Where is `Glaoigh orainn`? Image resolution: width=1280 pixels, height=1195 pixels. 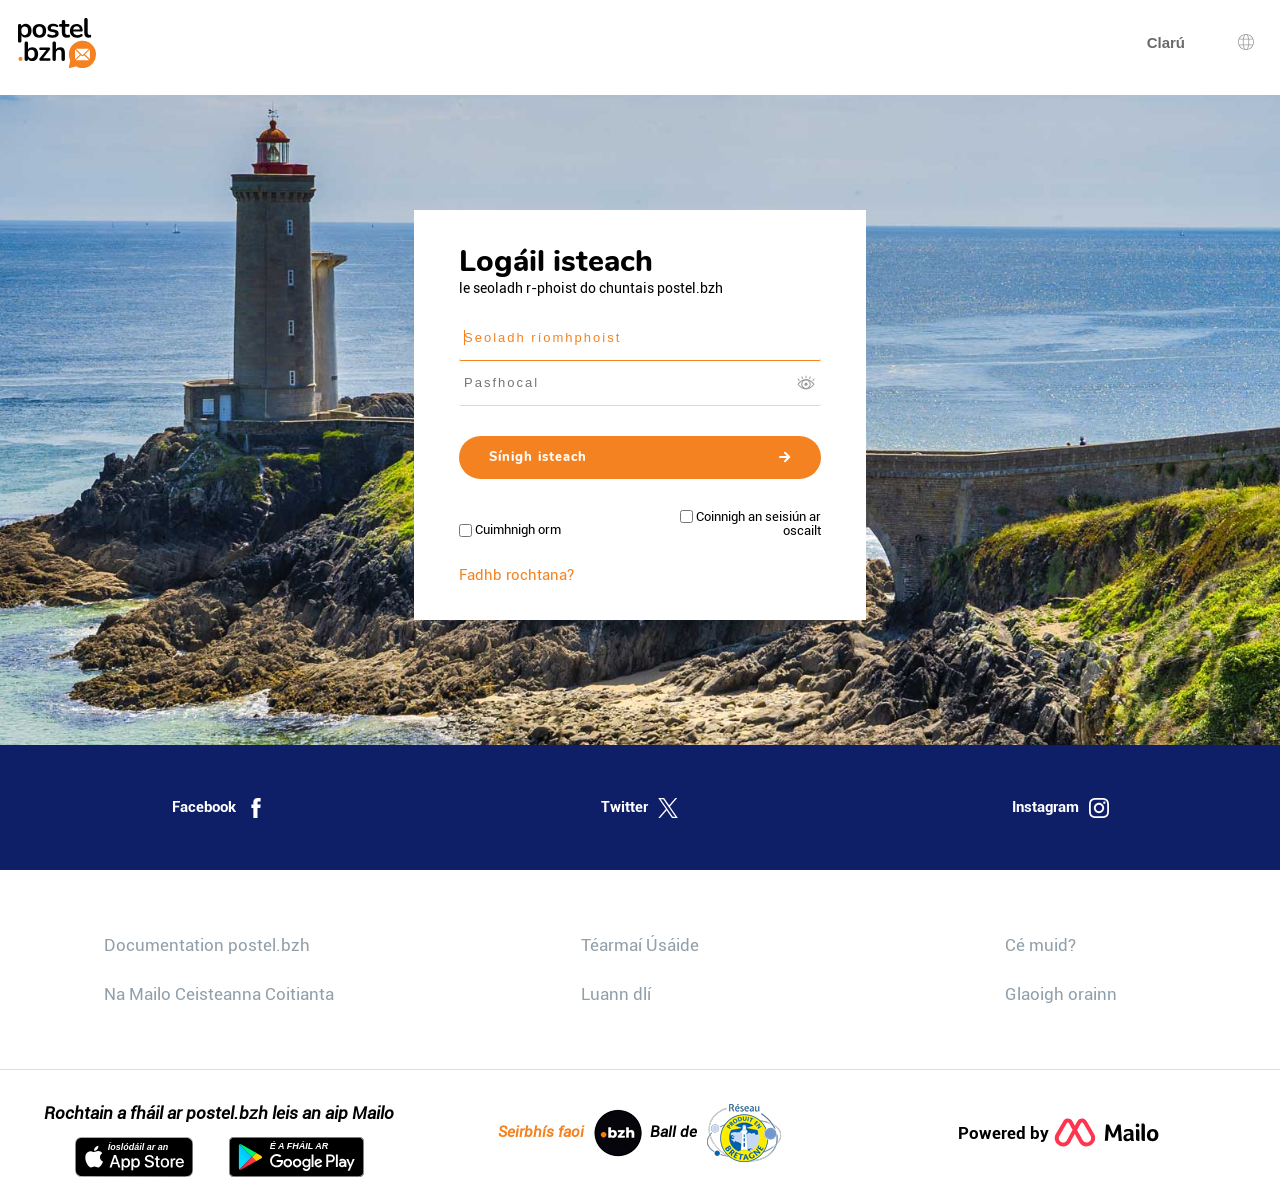
Glaoigh orainn is located at coordinates (1061, 994).